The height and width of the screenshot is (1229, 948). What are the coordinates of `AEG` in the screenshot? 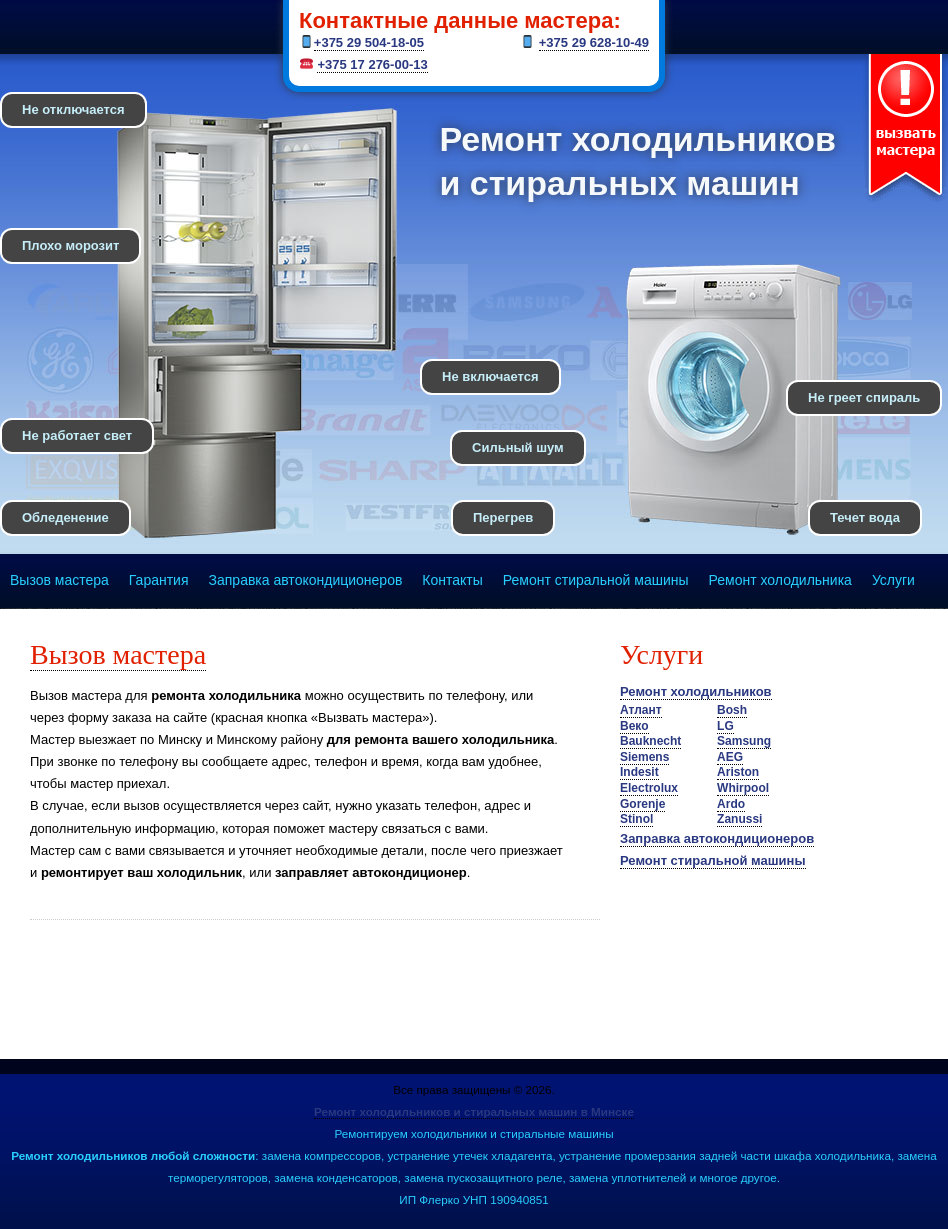 It's located at (730, 757).